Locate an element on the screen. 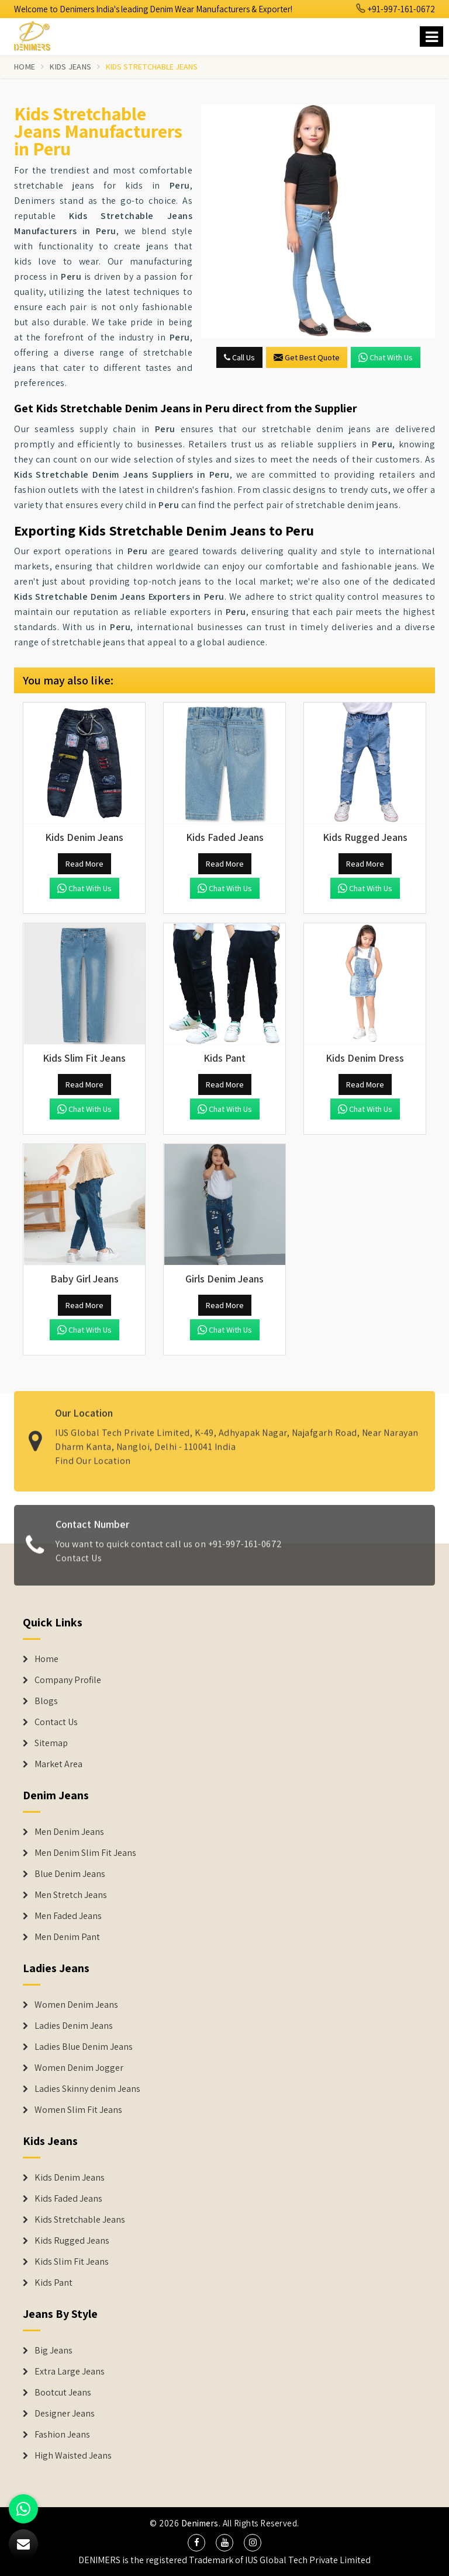 The height and width of the screenshot is (2576, 449). [Name] is located at coordinates (431, 36).